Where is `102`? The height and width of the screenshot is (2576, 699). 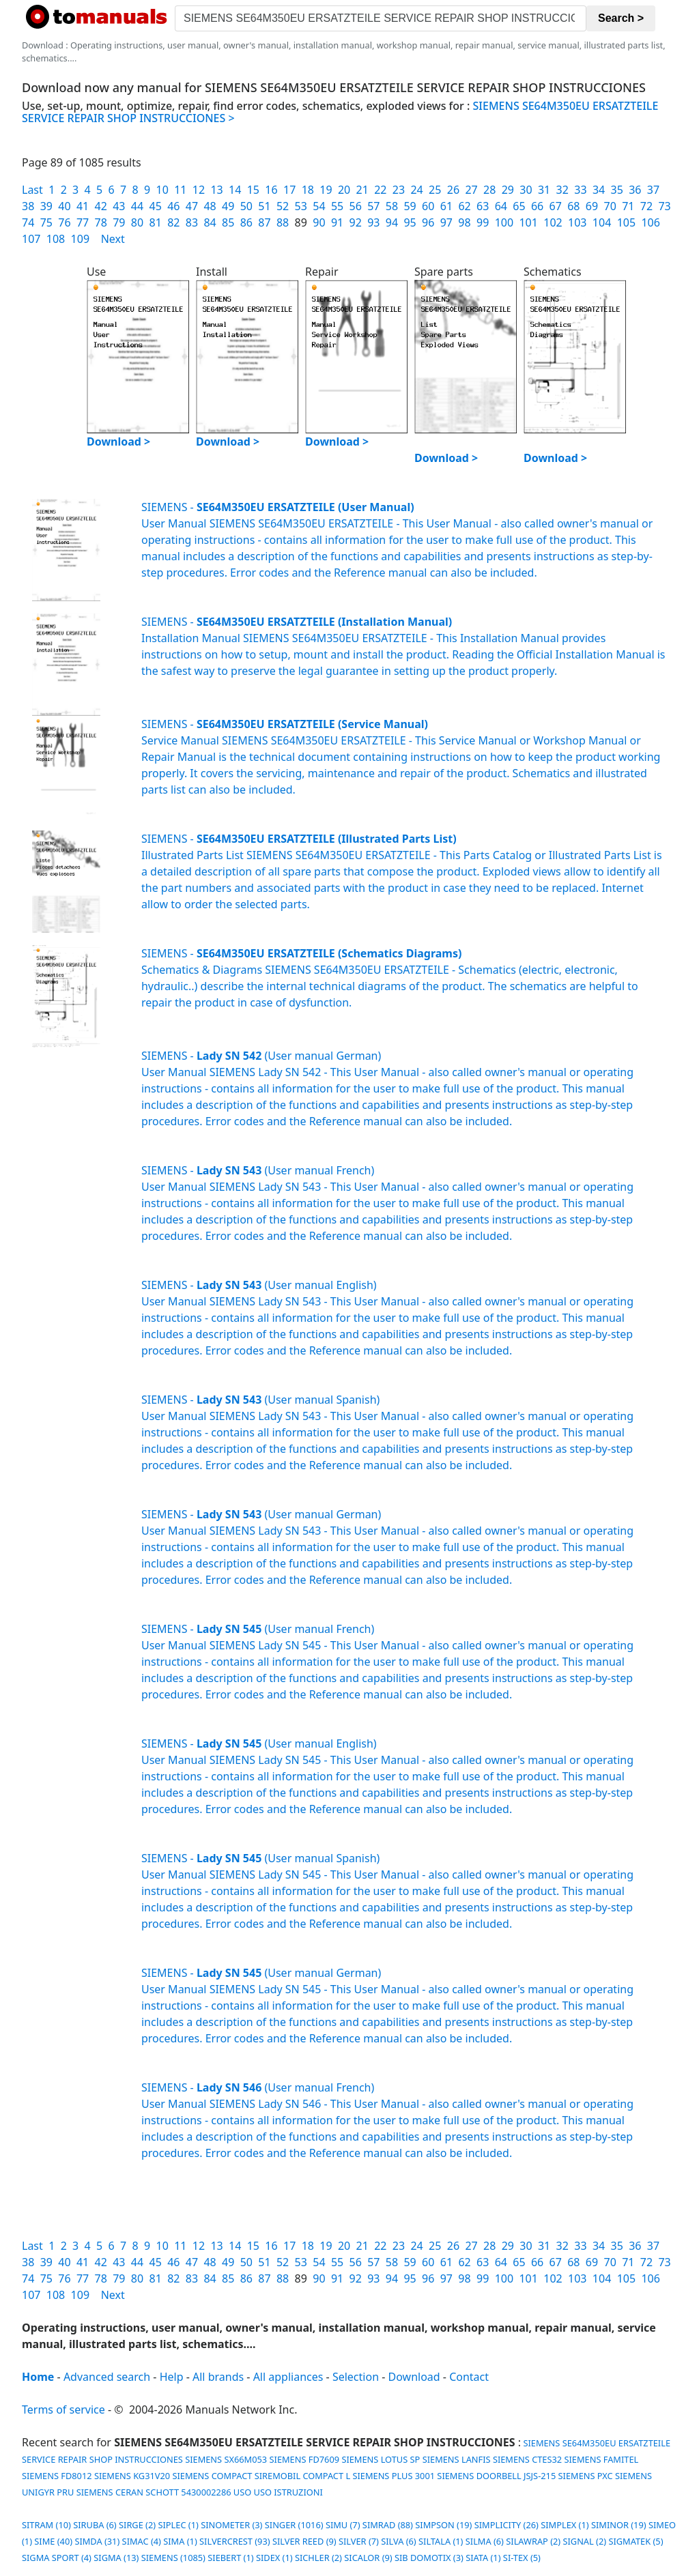
102 is located at coordinates (552, 222).